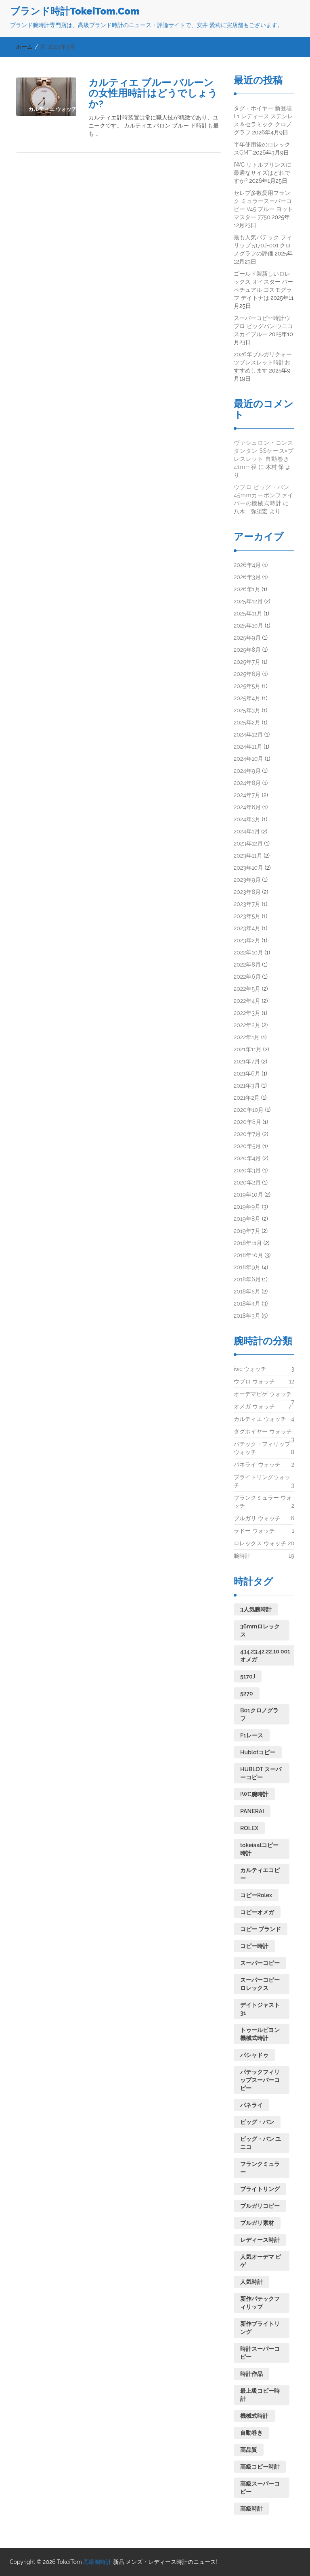 Image resolution: width=310 pixels, height=2576 pixels. What do you see at coordinates (263, 1502) in the screenshot?
I see `フランクミュラー ウォッチ` at bounding box center [263, 1502].